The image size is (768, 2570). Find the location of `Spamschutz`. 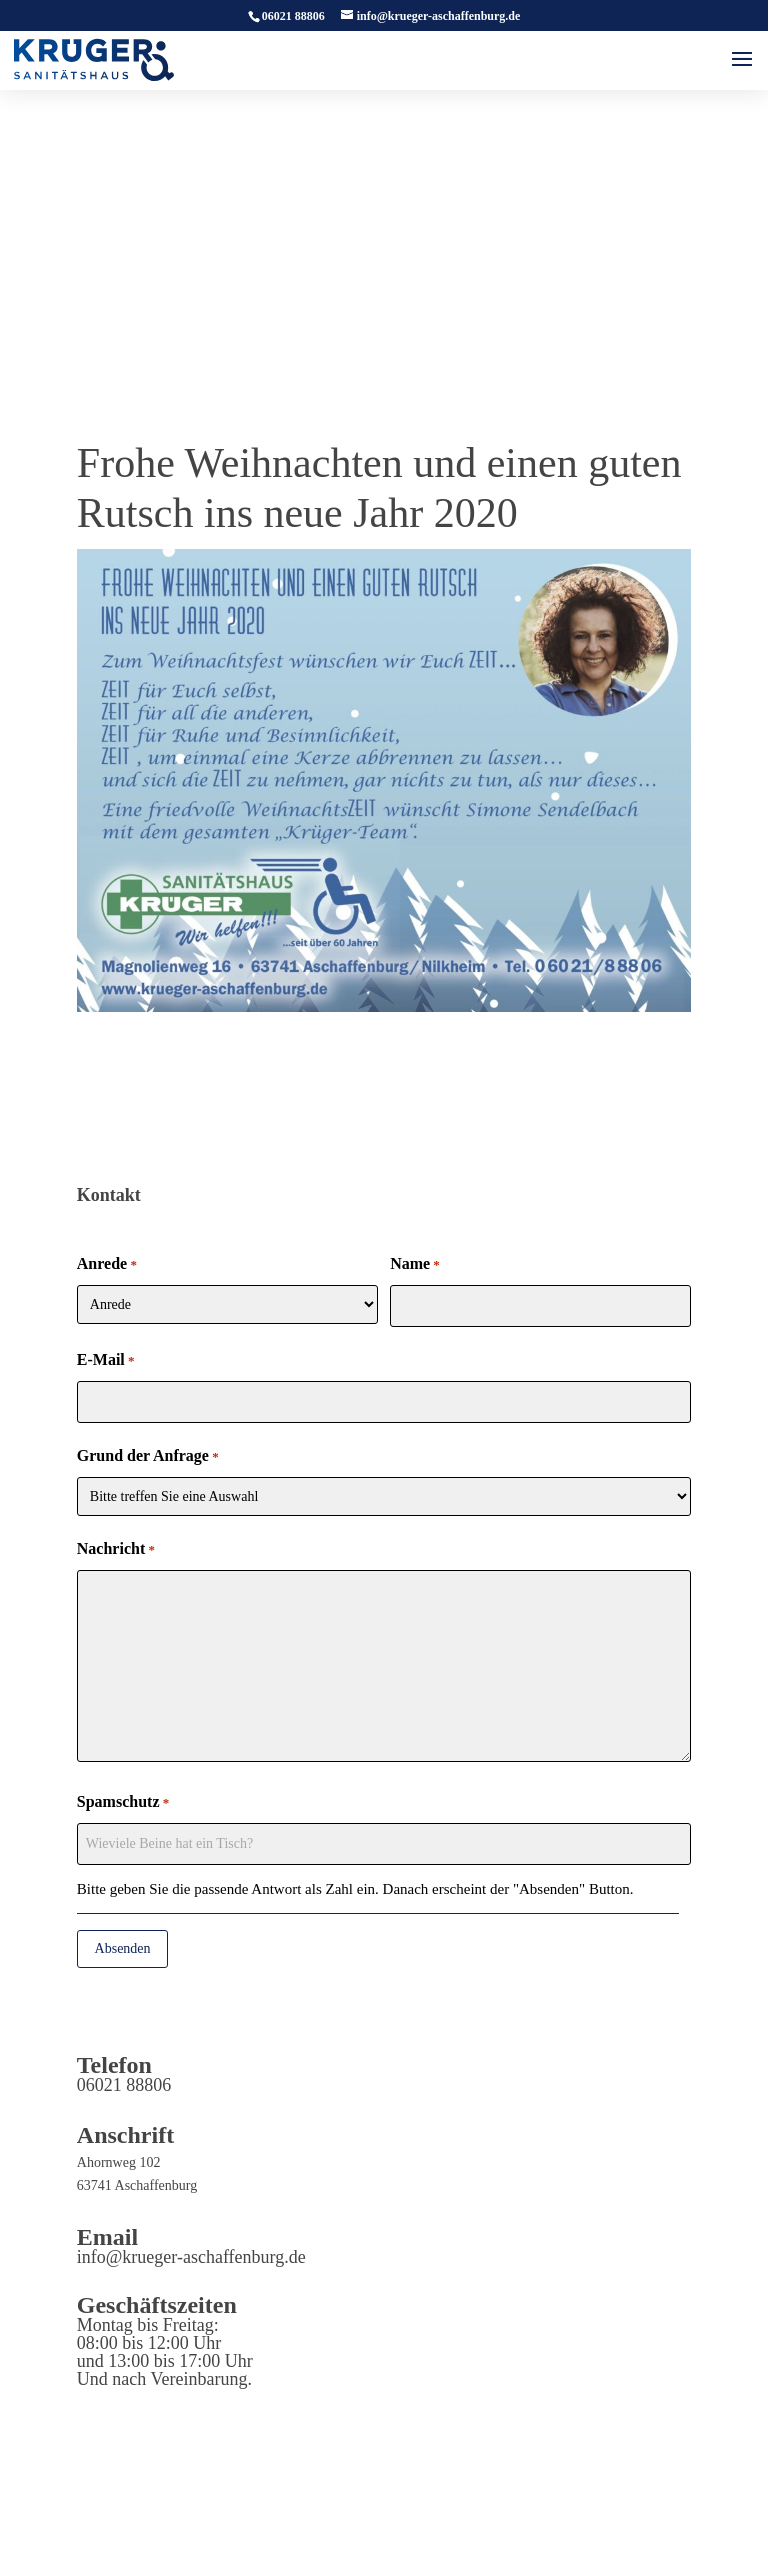

Spamschutz is located at coordinates (123, 1803).